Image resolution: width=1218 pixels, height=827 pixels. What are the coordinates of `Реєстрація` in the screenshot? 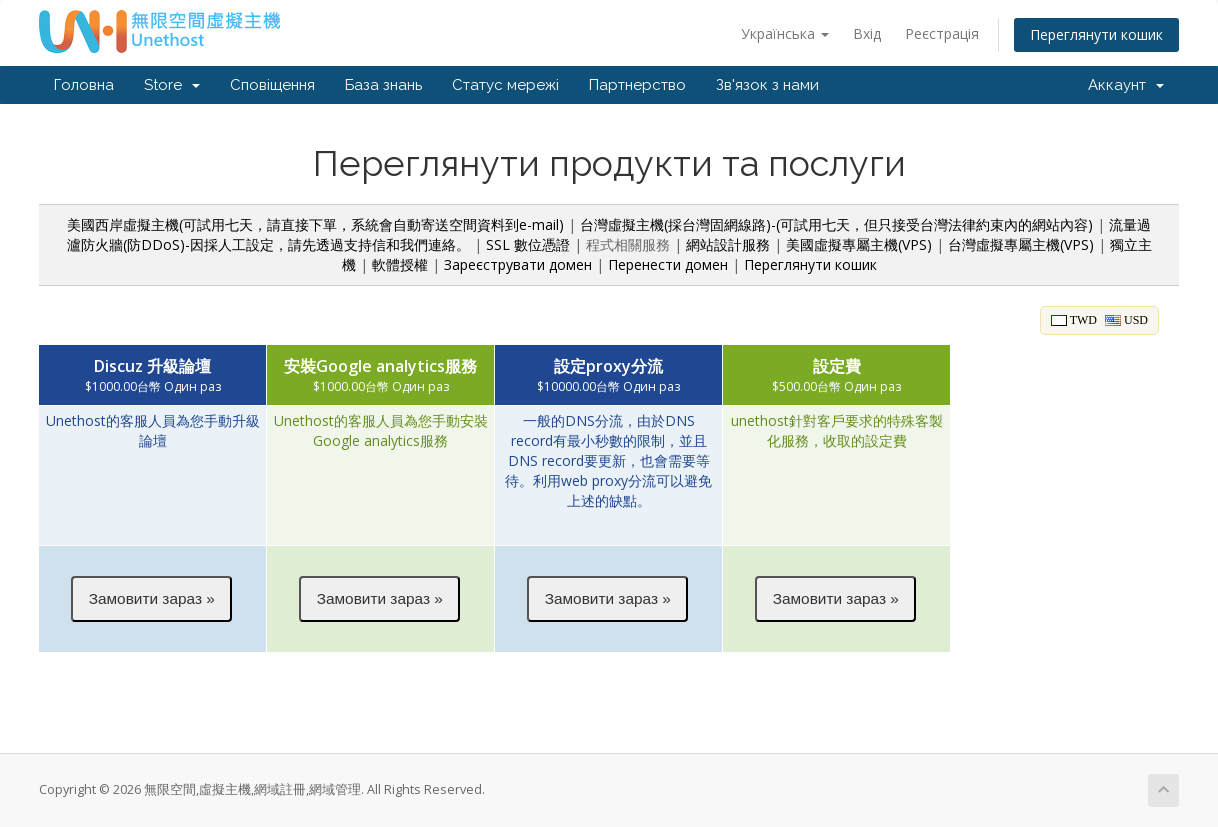 It's located at (942, 33).